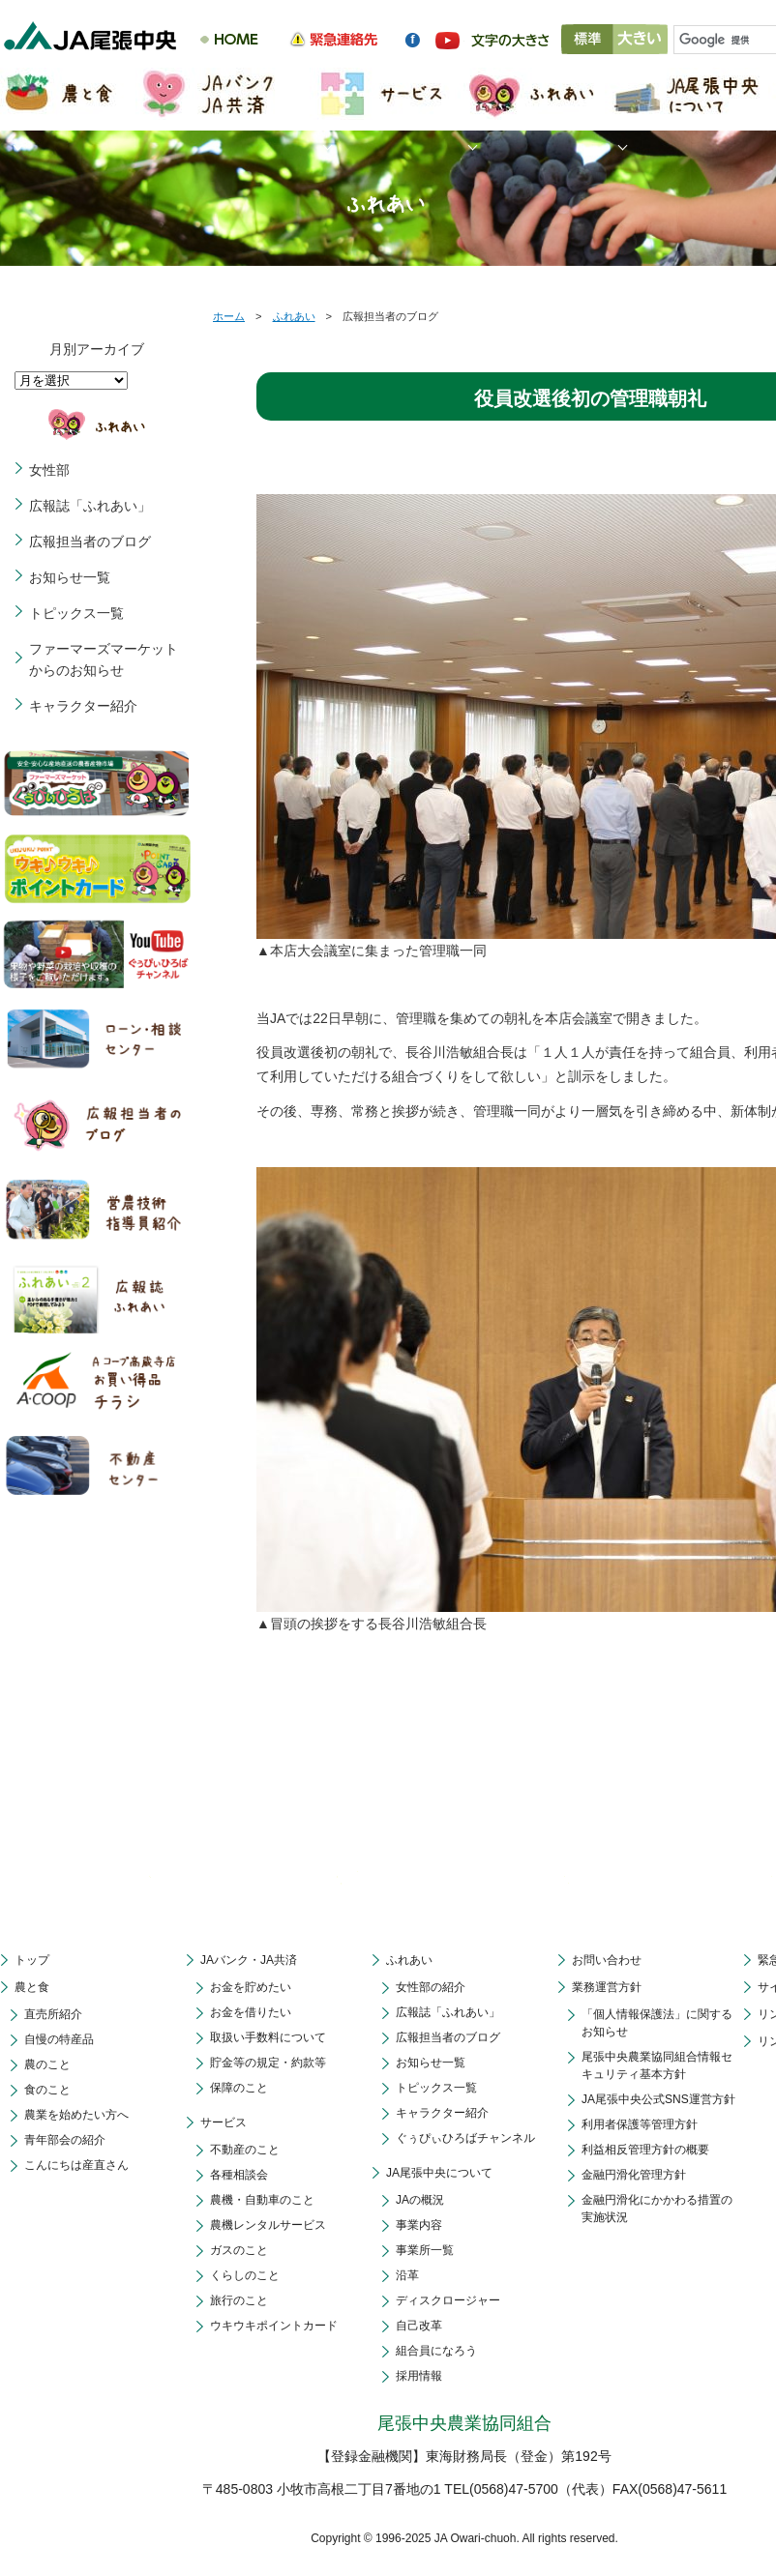 This screenshot has height=2576, width=776. Describe the element at coordinates (83, 706) in the screenshot. I see `キャラクター紹介` at that location.